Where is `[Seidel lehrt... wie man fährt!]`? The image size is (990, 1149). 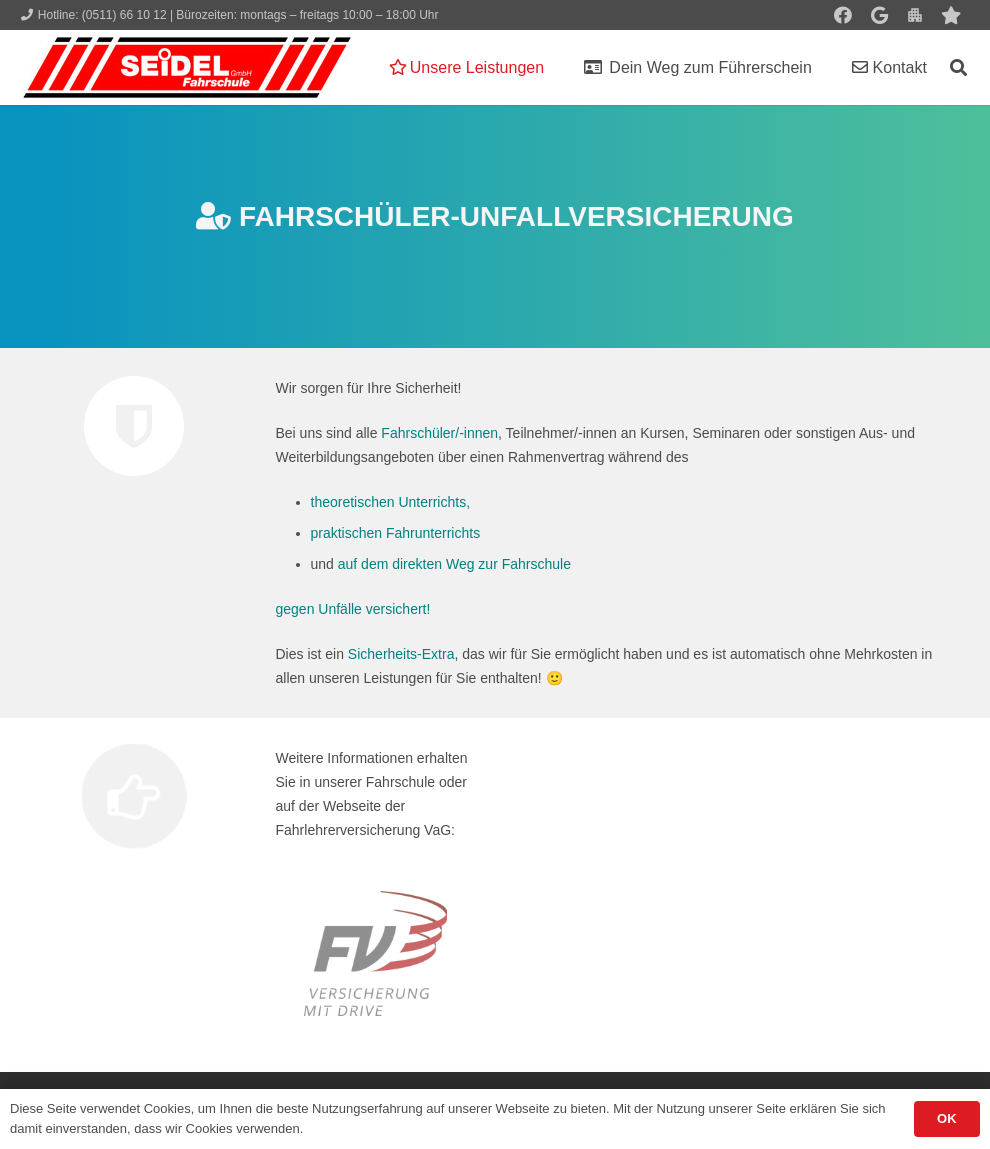 [Seidel lehrt... wie man fährt!] is located at coordinates (187, 67).